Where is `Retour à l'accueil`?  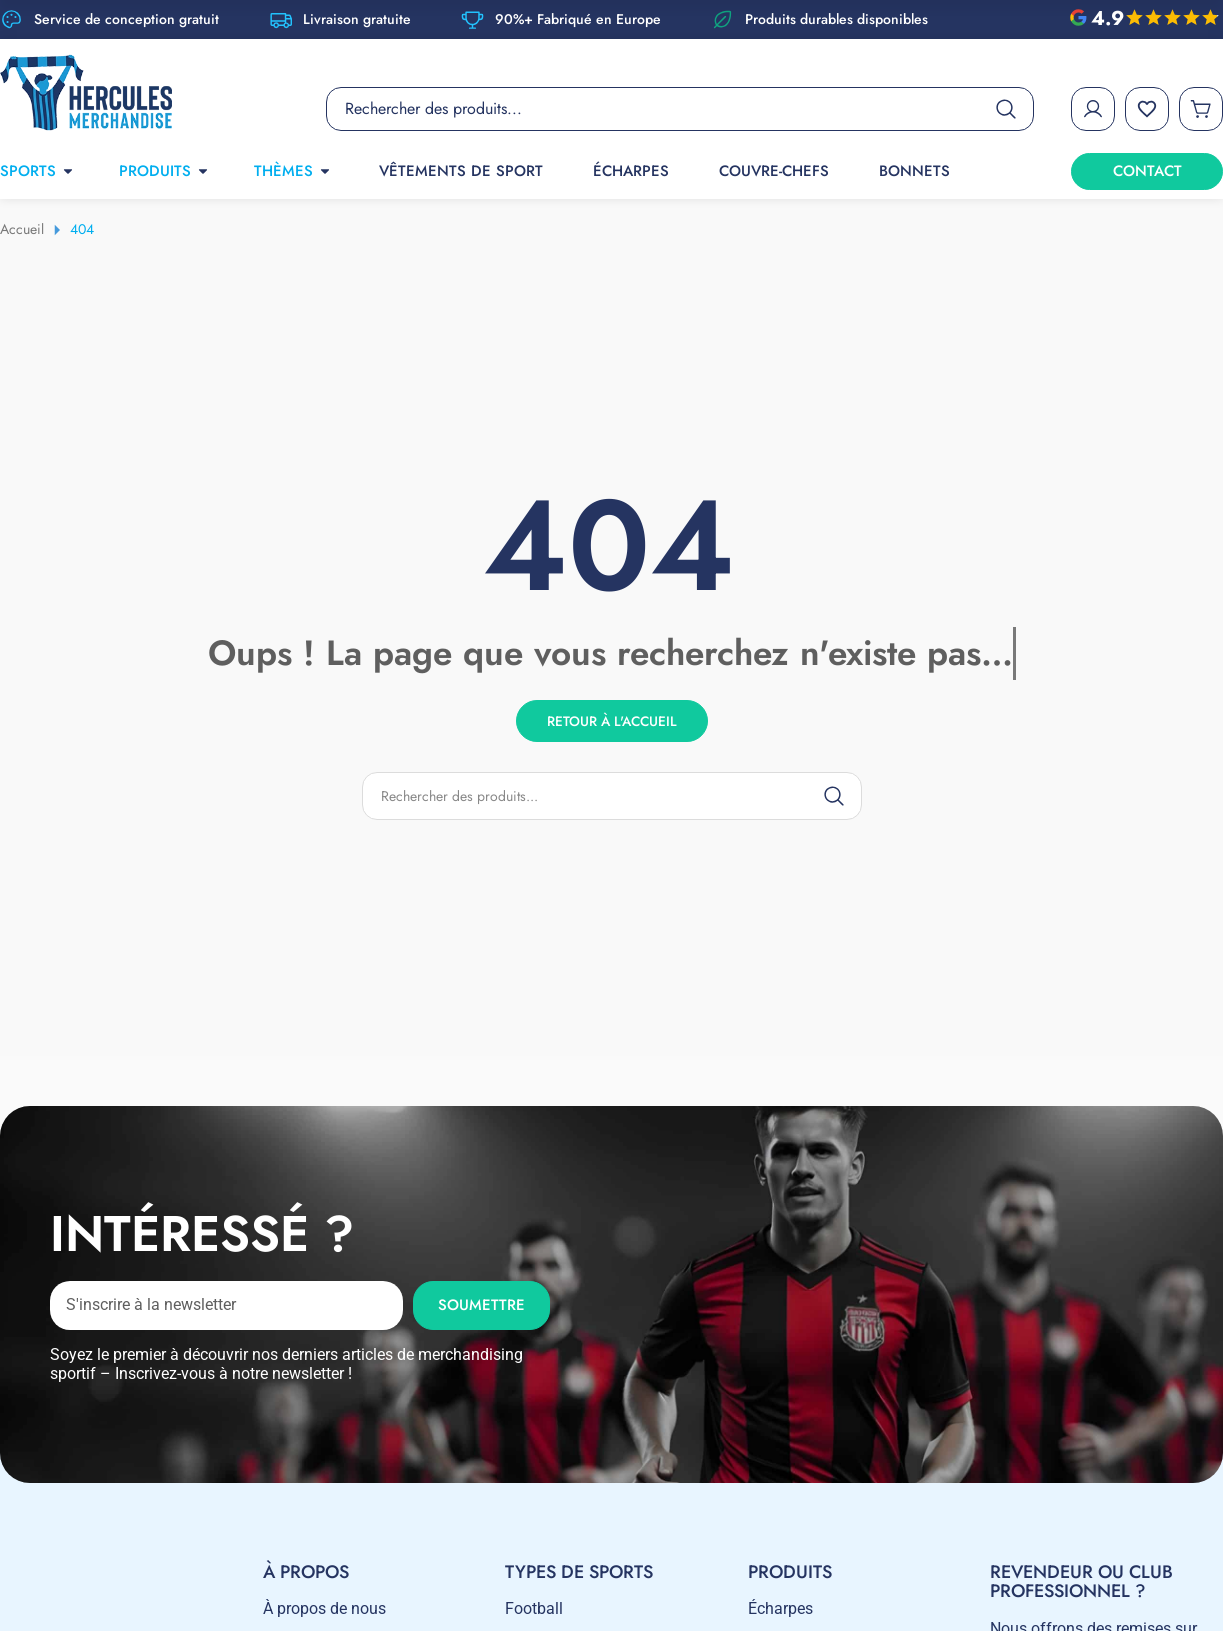 Retour à l'accueil is located at coordinates (612, 720).